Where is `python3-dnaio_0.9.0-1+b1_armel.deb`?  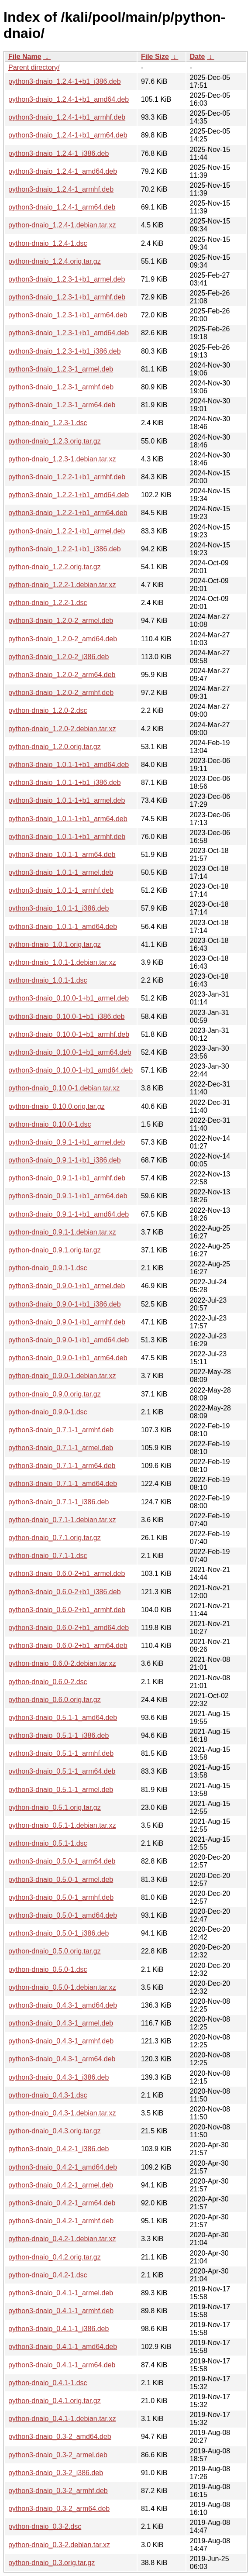
python3-dnaio_0.9.0-1+b1_armel.deb is located at coordinates (66, 1286).